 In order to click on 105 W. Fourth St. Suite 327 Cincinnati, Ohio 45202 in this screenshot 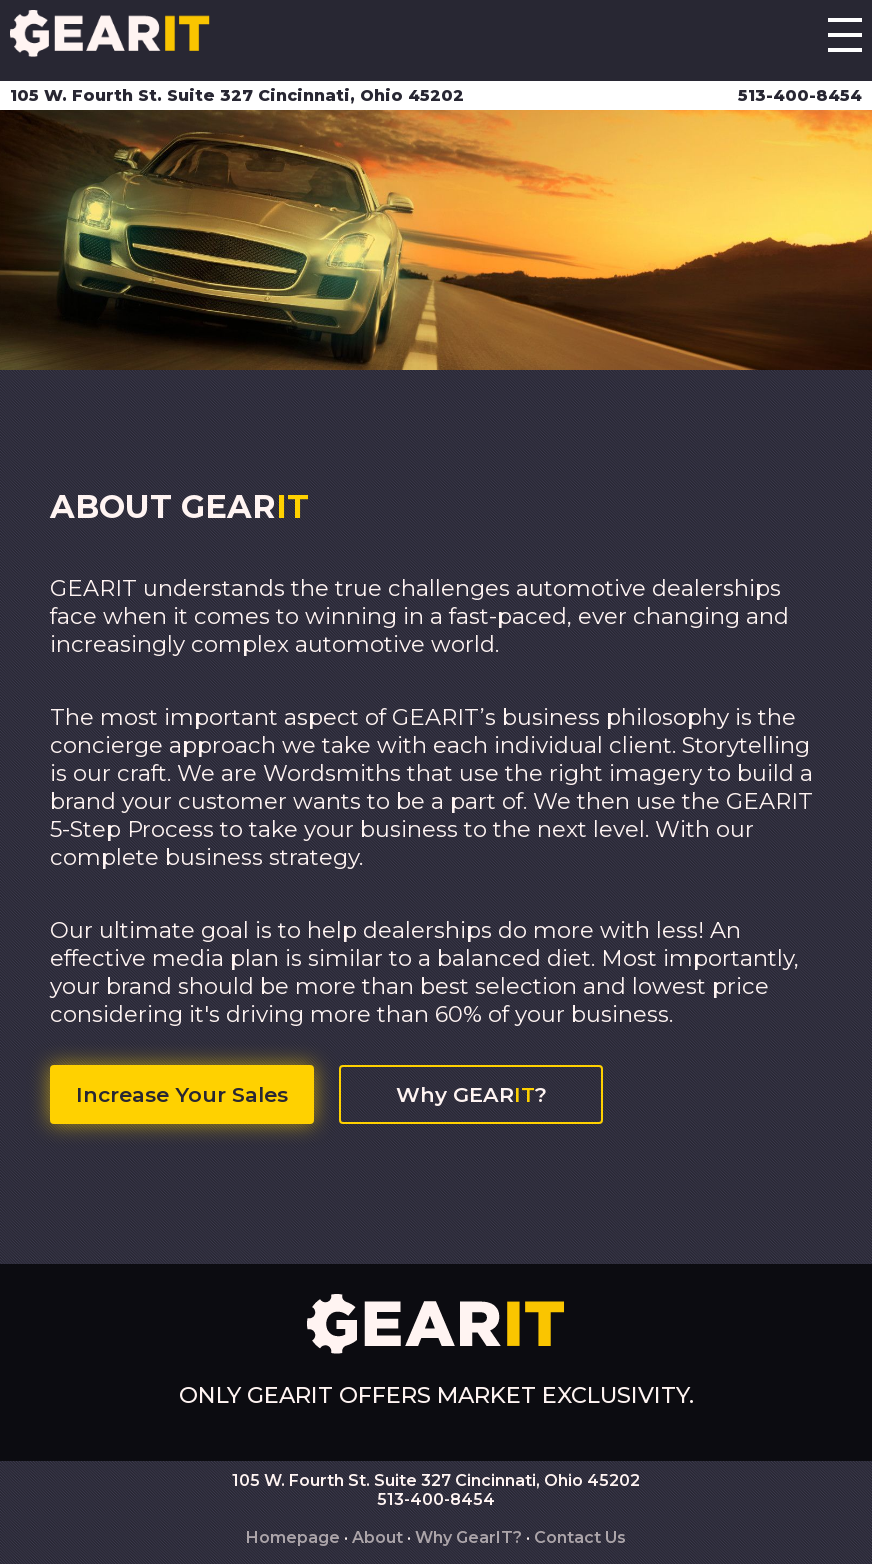, I will do `click(237, 95)`.